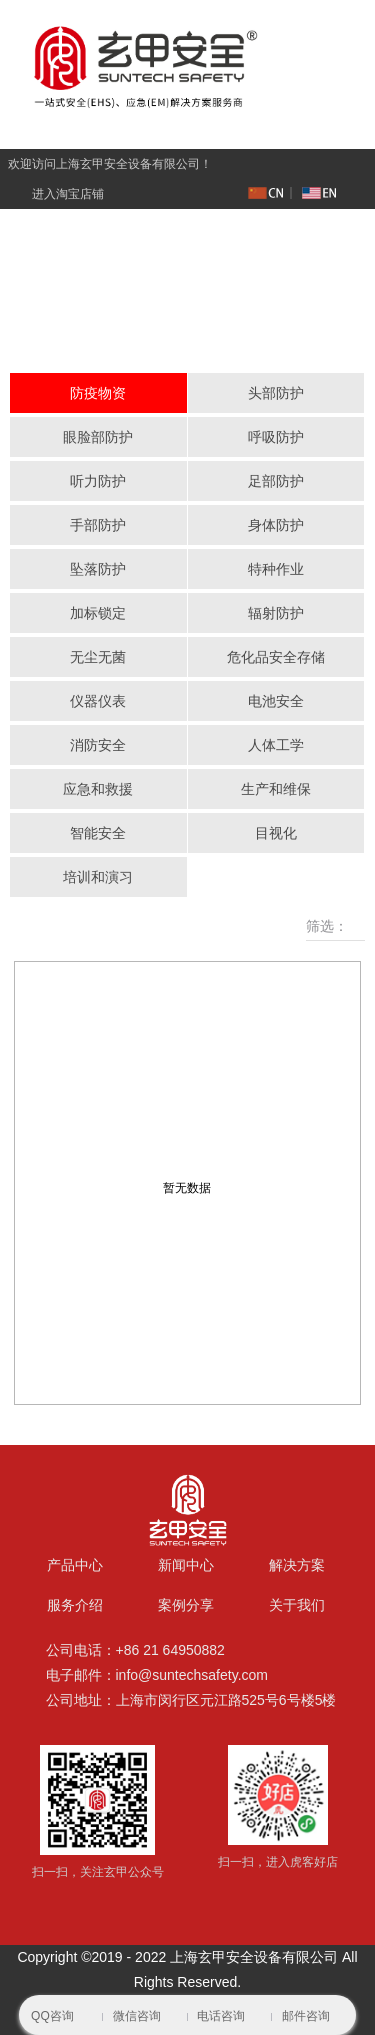 This screenshot has height=2035, width=375. I want to click on 智能安全, so click(98, 833).